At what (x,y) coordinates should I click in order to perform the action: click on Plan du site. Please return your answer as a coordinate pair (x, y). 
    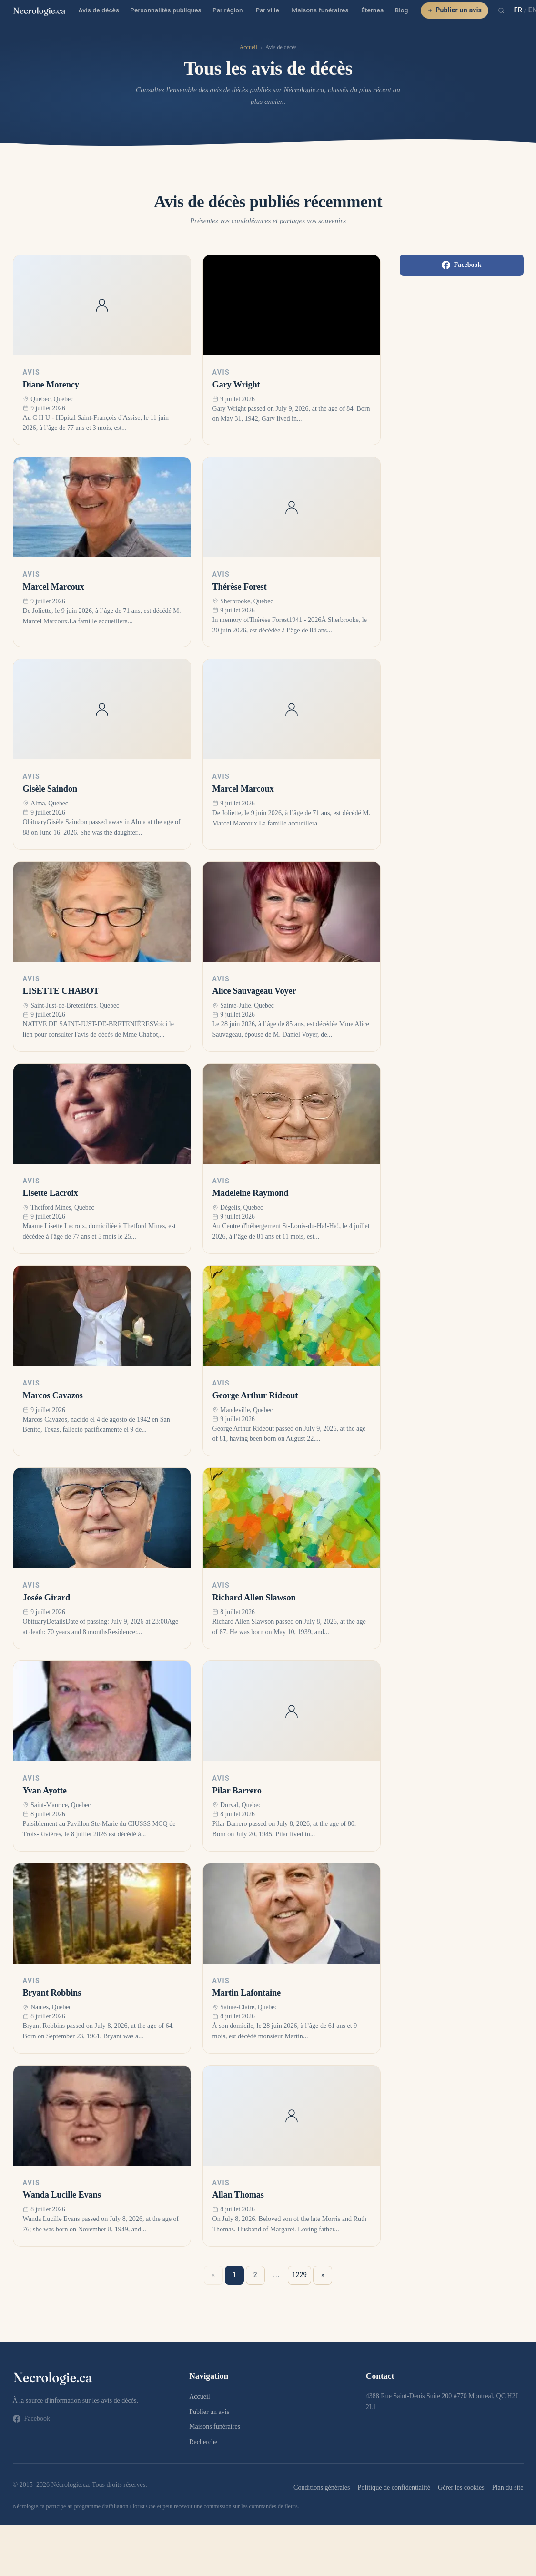
    Looking at the image, I should click on (508, 2487).